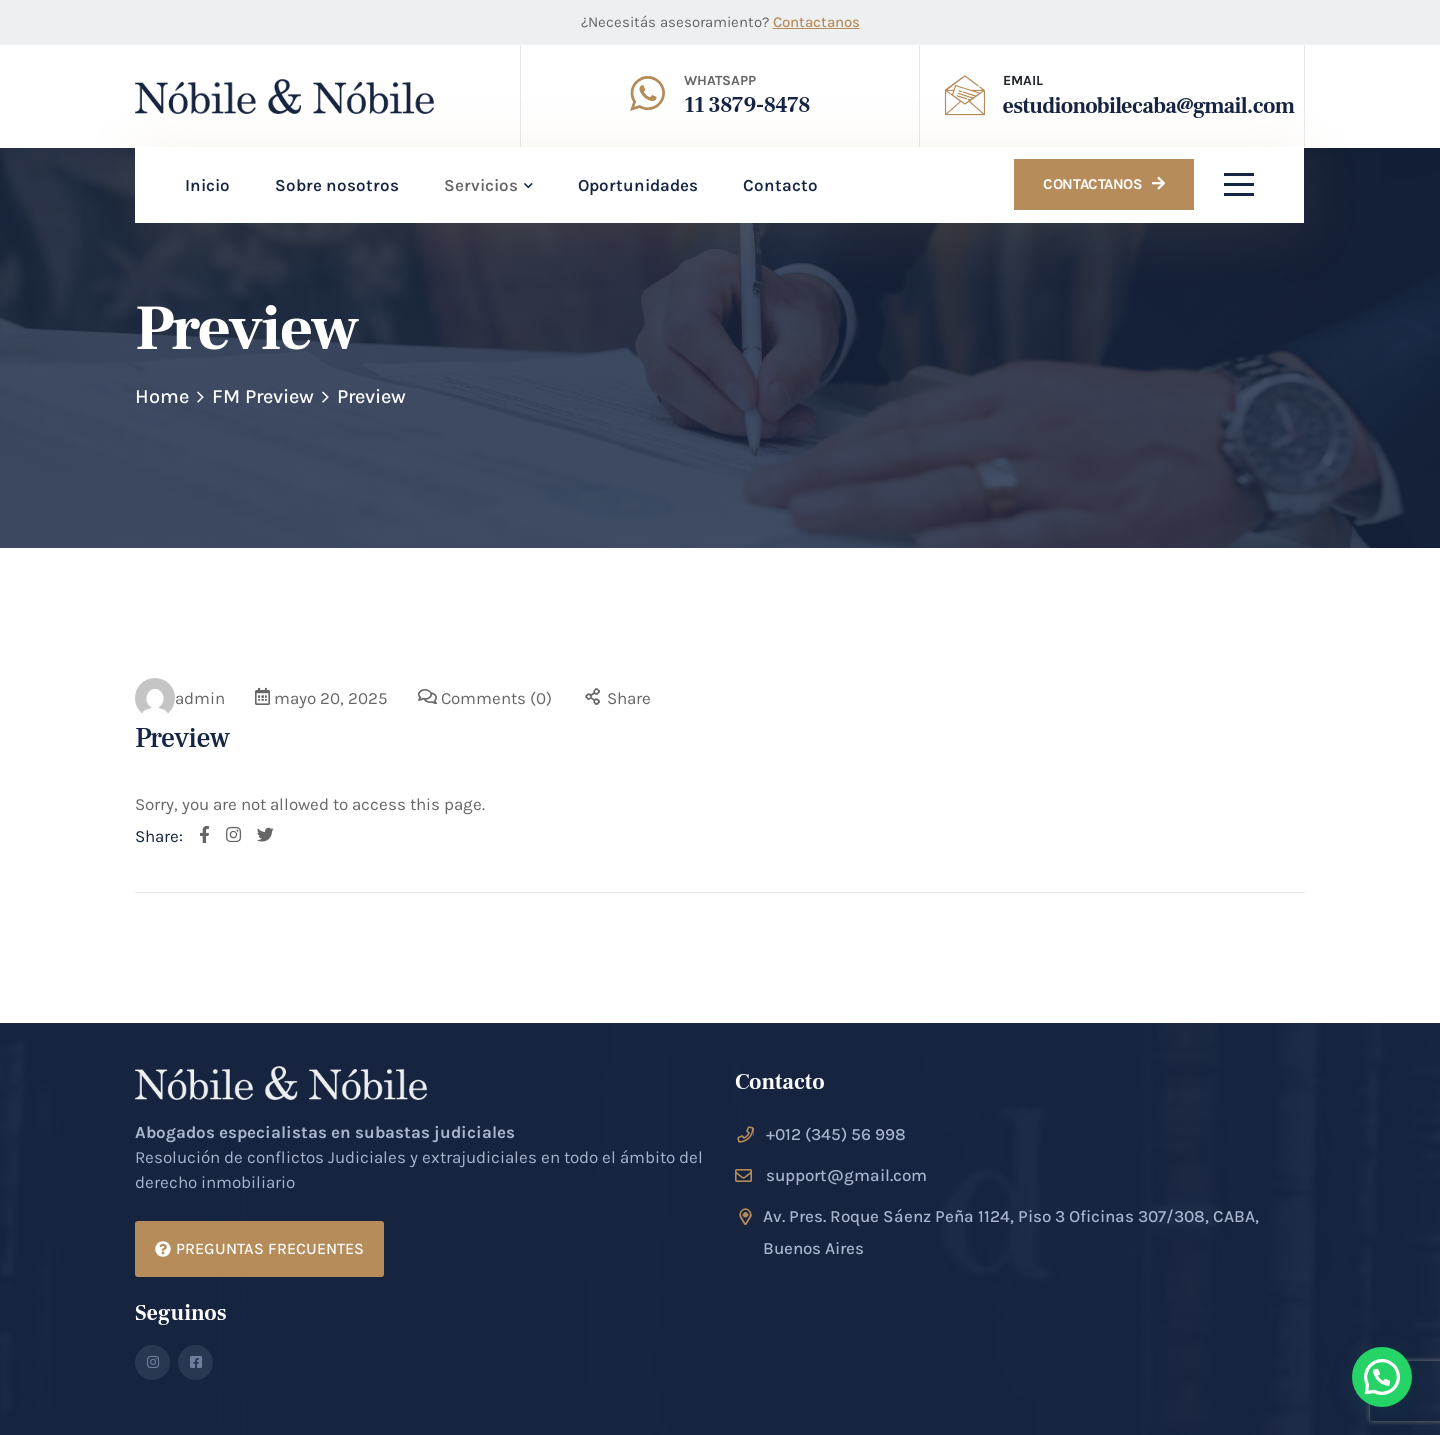  I want to click on Whatsapp, so click(720, 80).